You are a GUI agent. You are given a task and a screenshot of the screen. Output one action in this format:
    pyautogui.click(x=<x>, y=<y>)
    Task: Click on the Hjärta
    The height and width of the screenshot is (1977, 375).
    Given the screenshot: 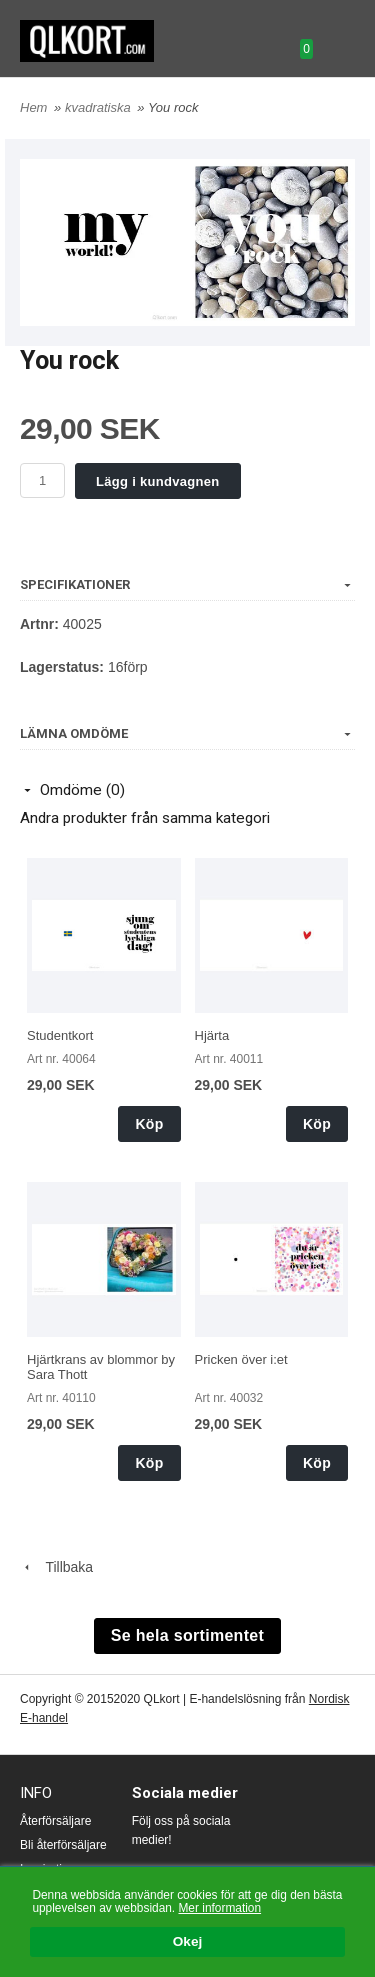 What is the action you would take?
    pyautogui.click(x=212, y=1035)
    